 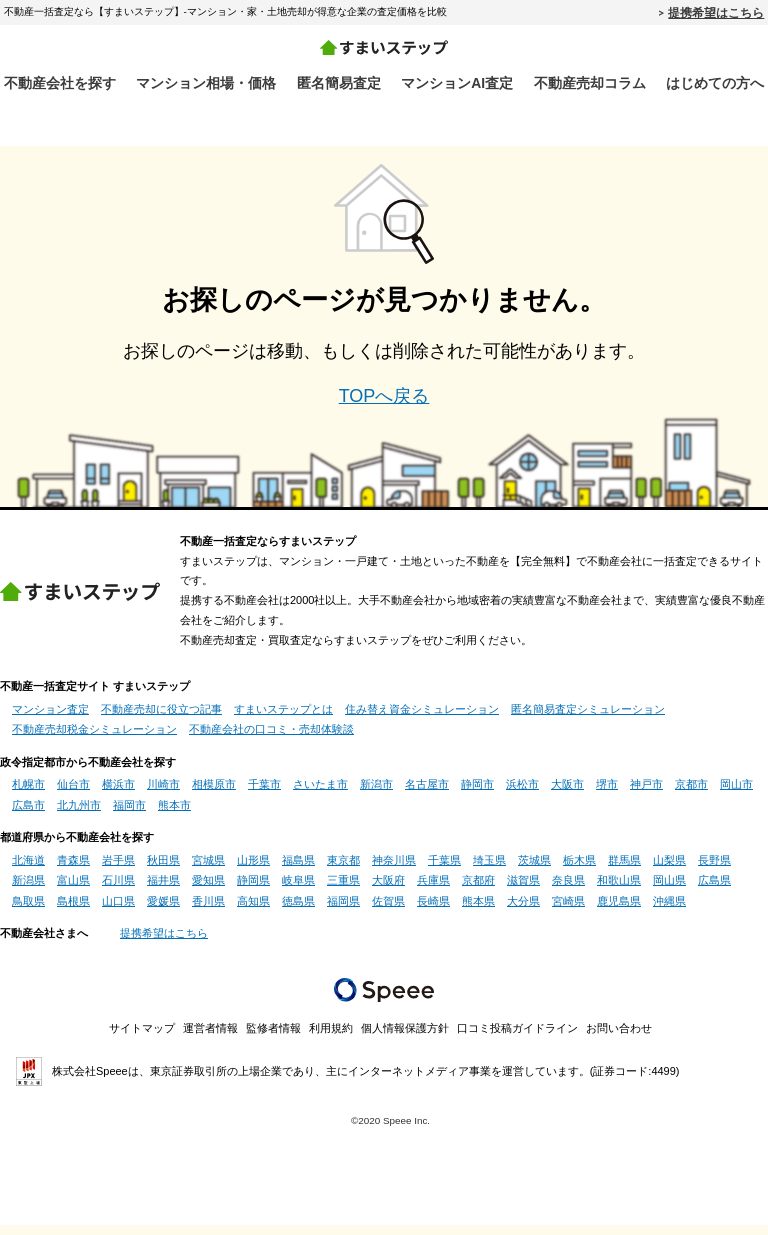 What do you see at coordinates (208, 891) in the screenshot?
I see `愛知県` at bounding box center [208, 891].